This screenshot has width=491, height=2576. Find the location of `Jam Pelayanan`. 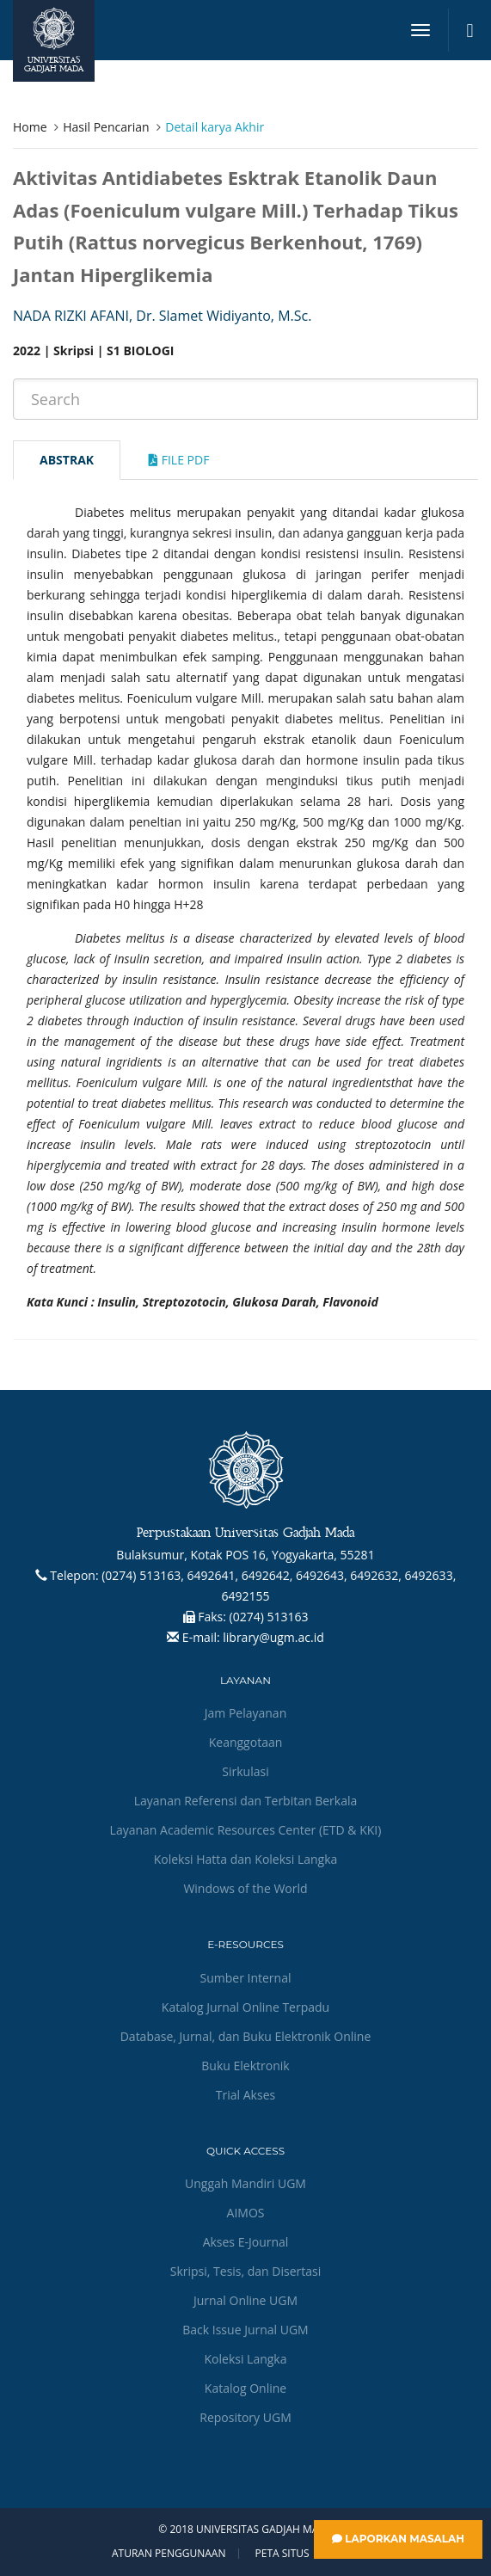

Jam Pelayanan is located at coordinates (245, 1713).